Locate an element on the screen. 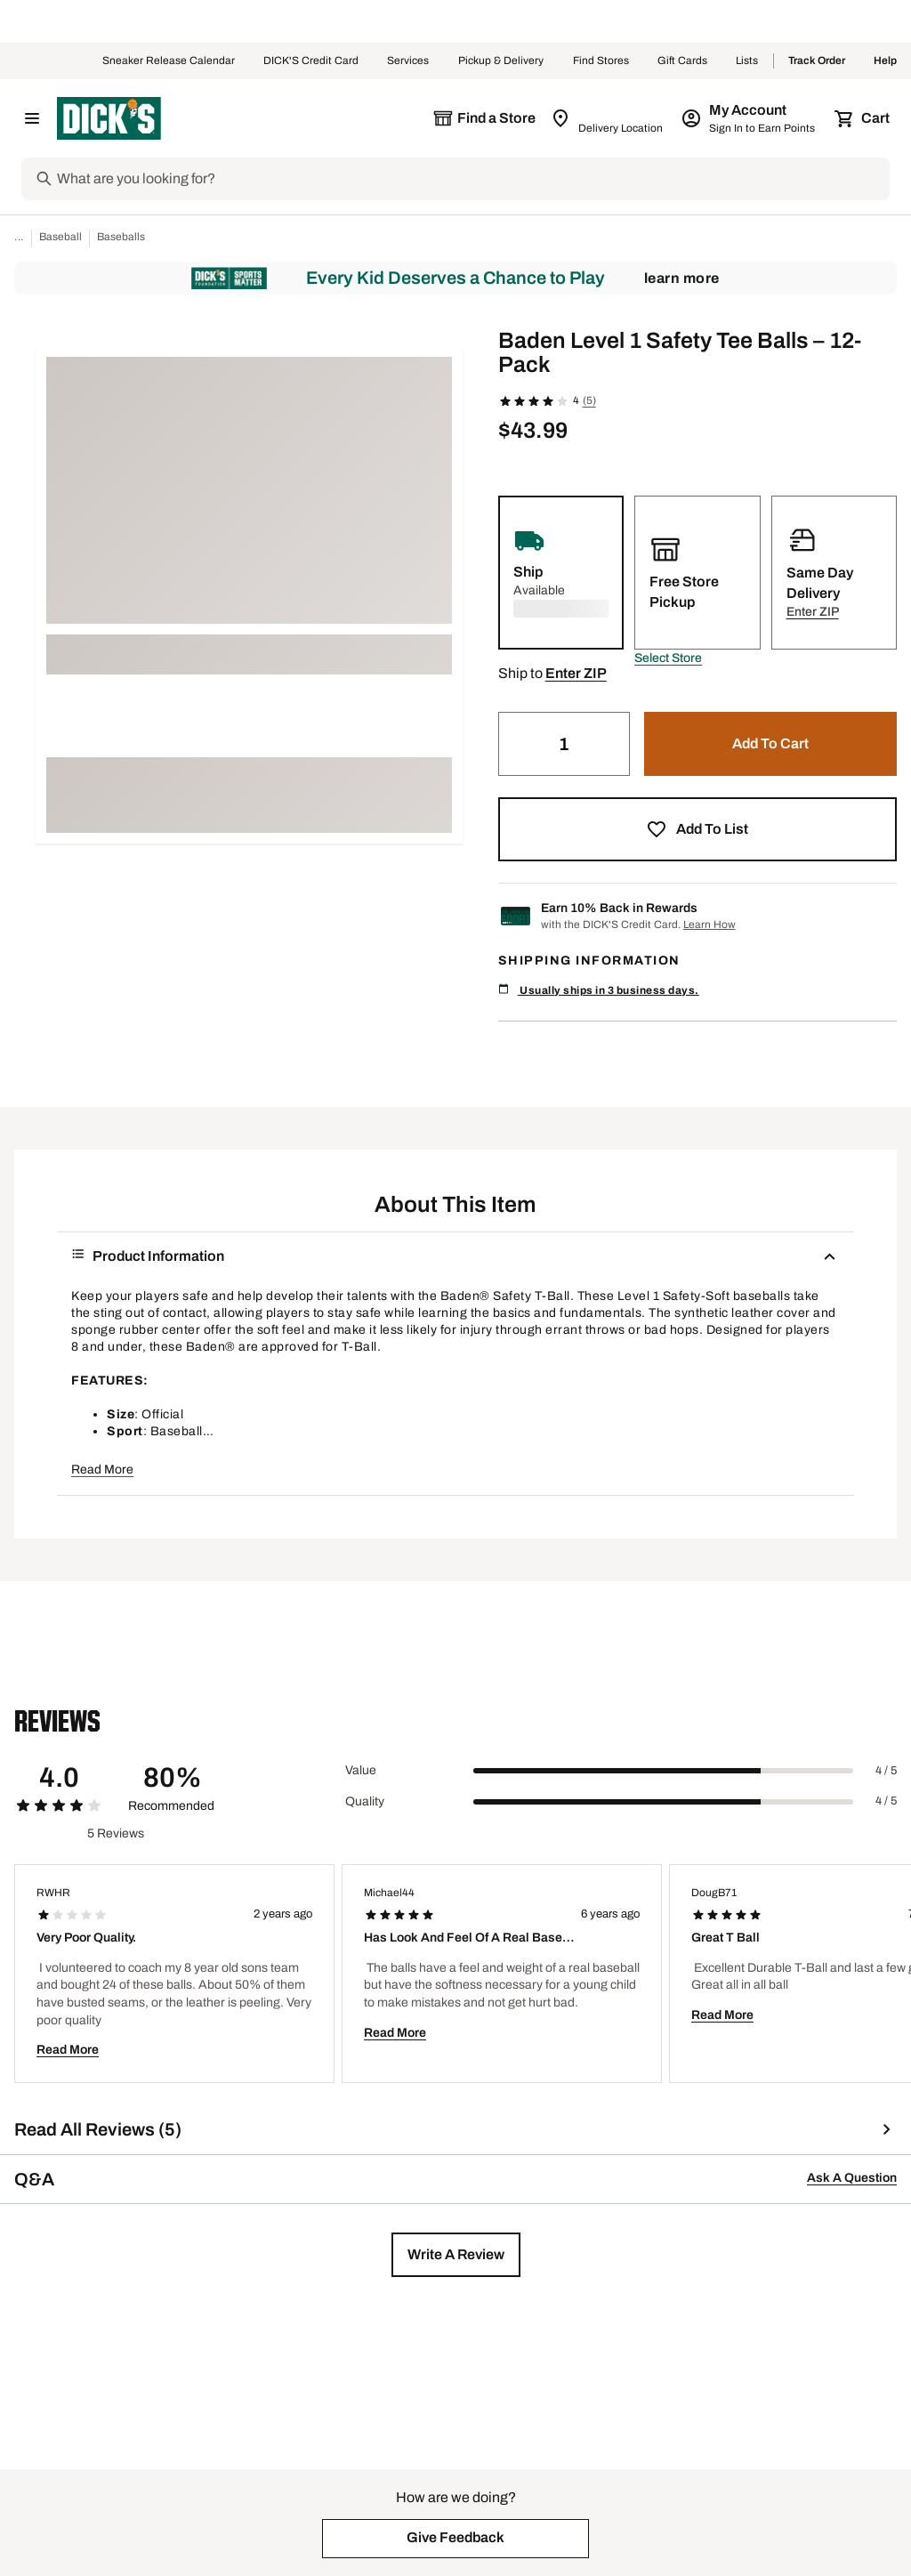 The height and width of the screenshot is (2576, 911). Services is located at coordinates (408, 61).